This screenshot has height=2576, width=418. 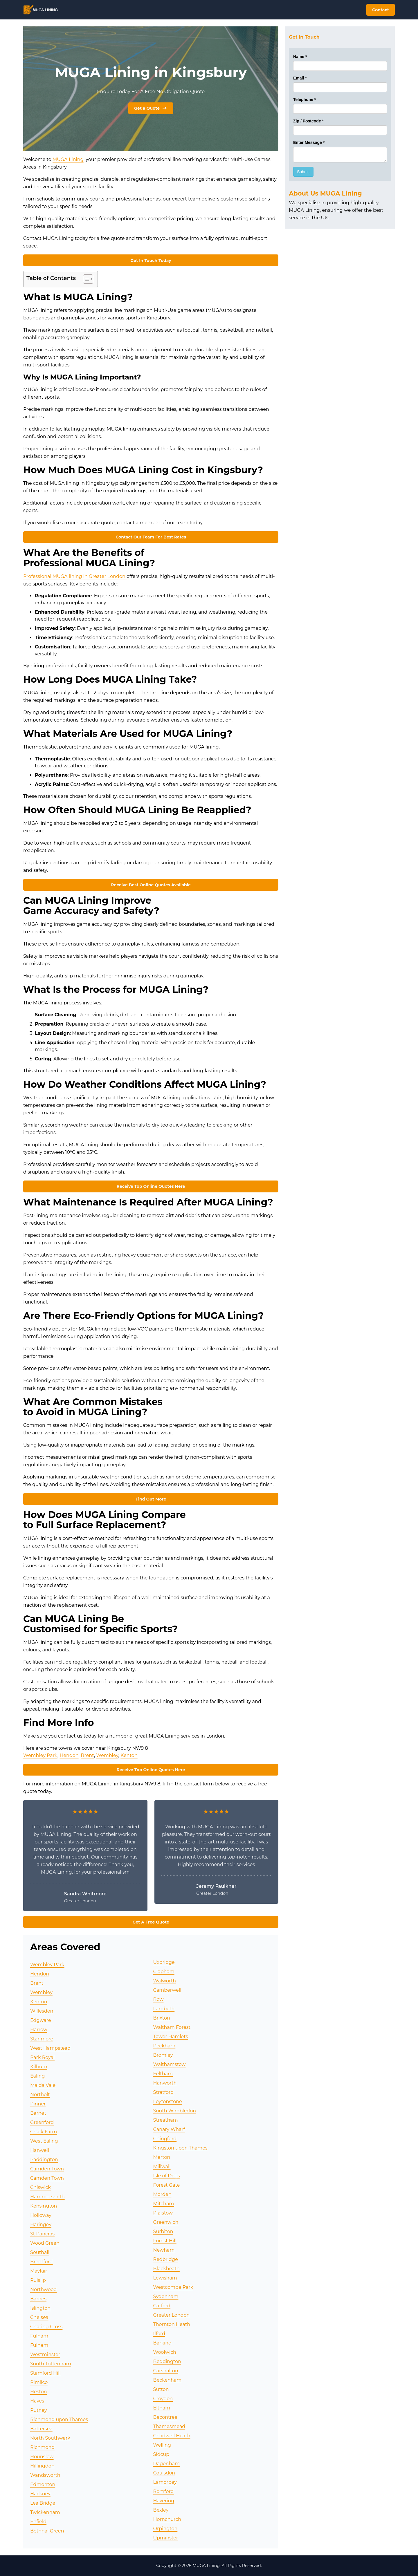 What do you see at coordinates (165, 2138) in the screenshot?
I see `Chingford` at bounding box center [165, 2138].